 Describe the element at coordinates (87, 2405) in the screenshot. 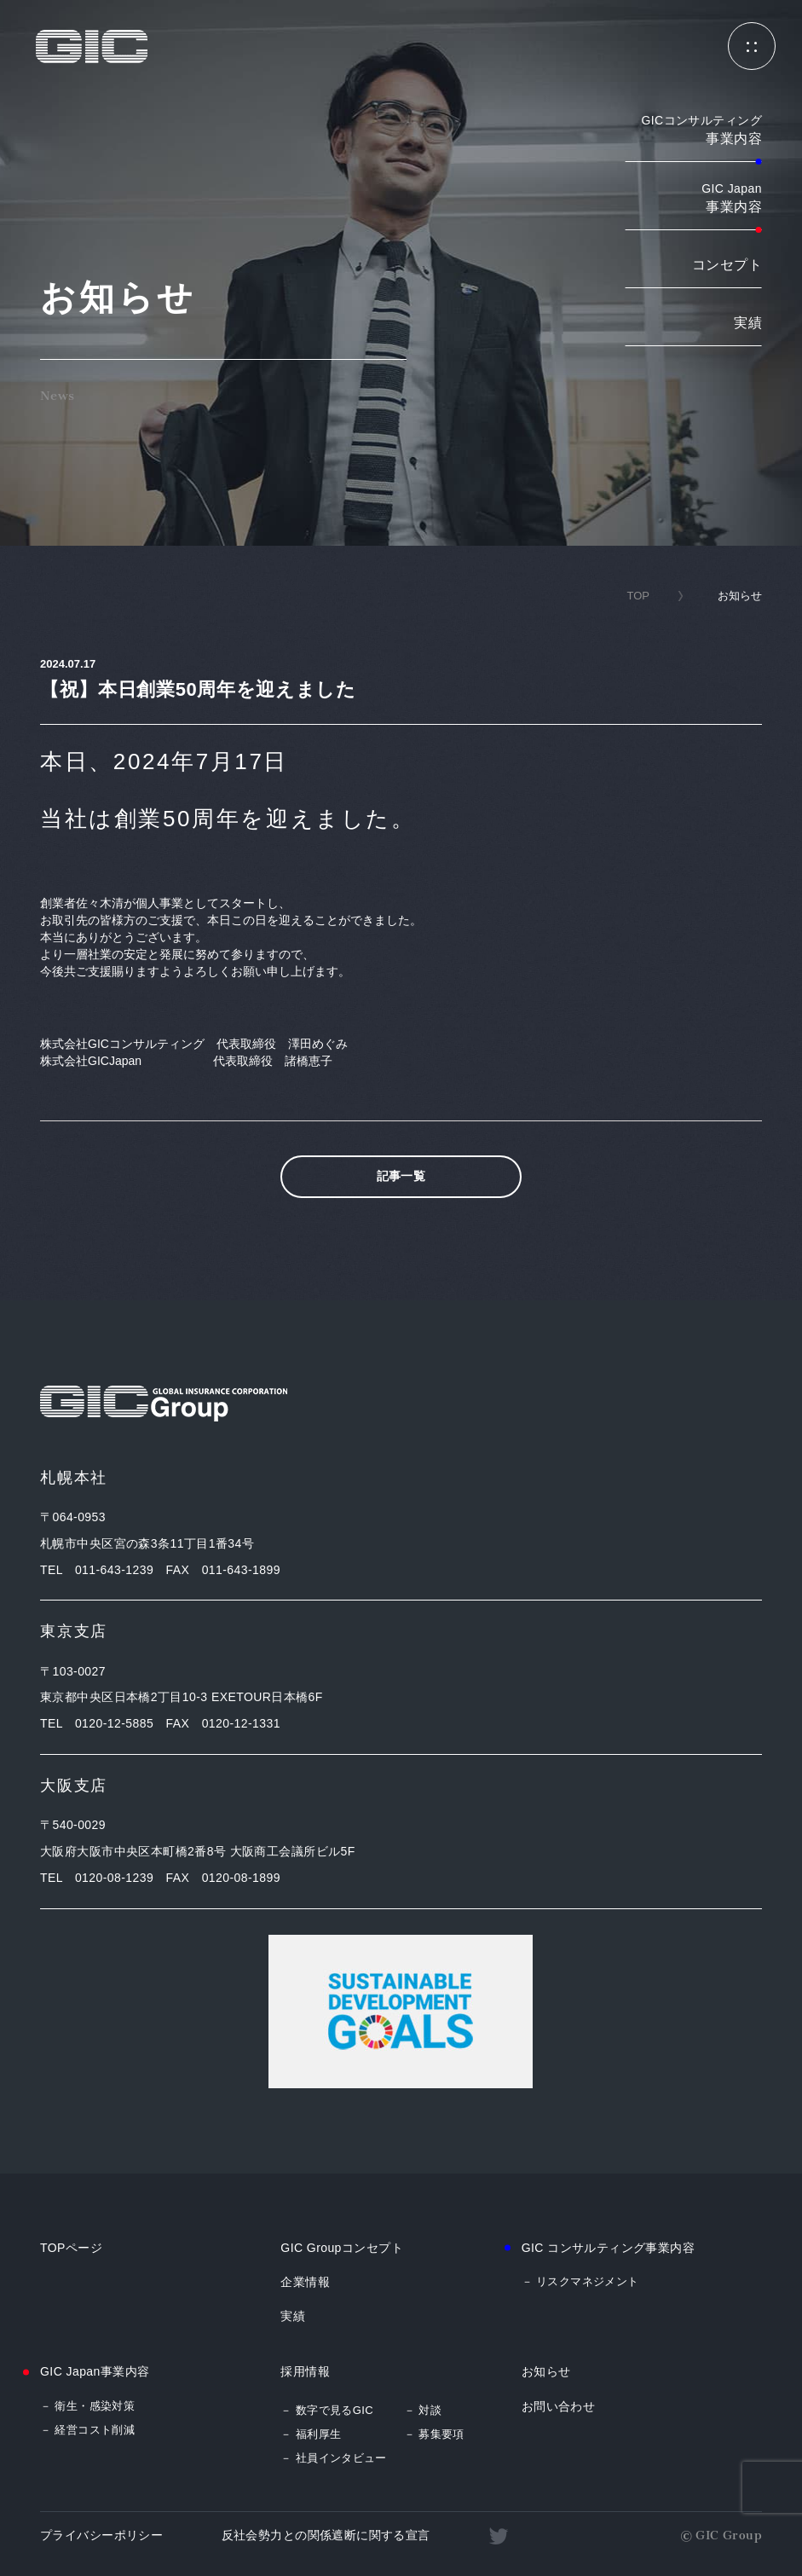

I see `－ 衛生・感染対策` at that location.